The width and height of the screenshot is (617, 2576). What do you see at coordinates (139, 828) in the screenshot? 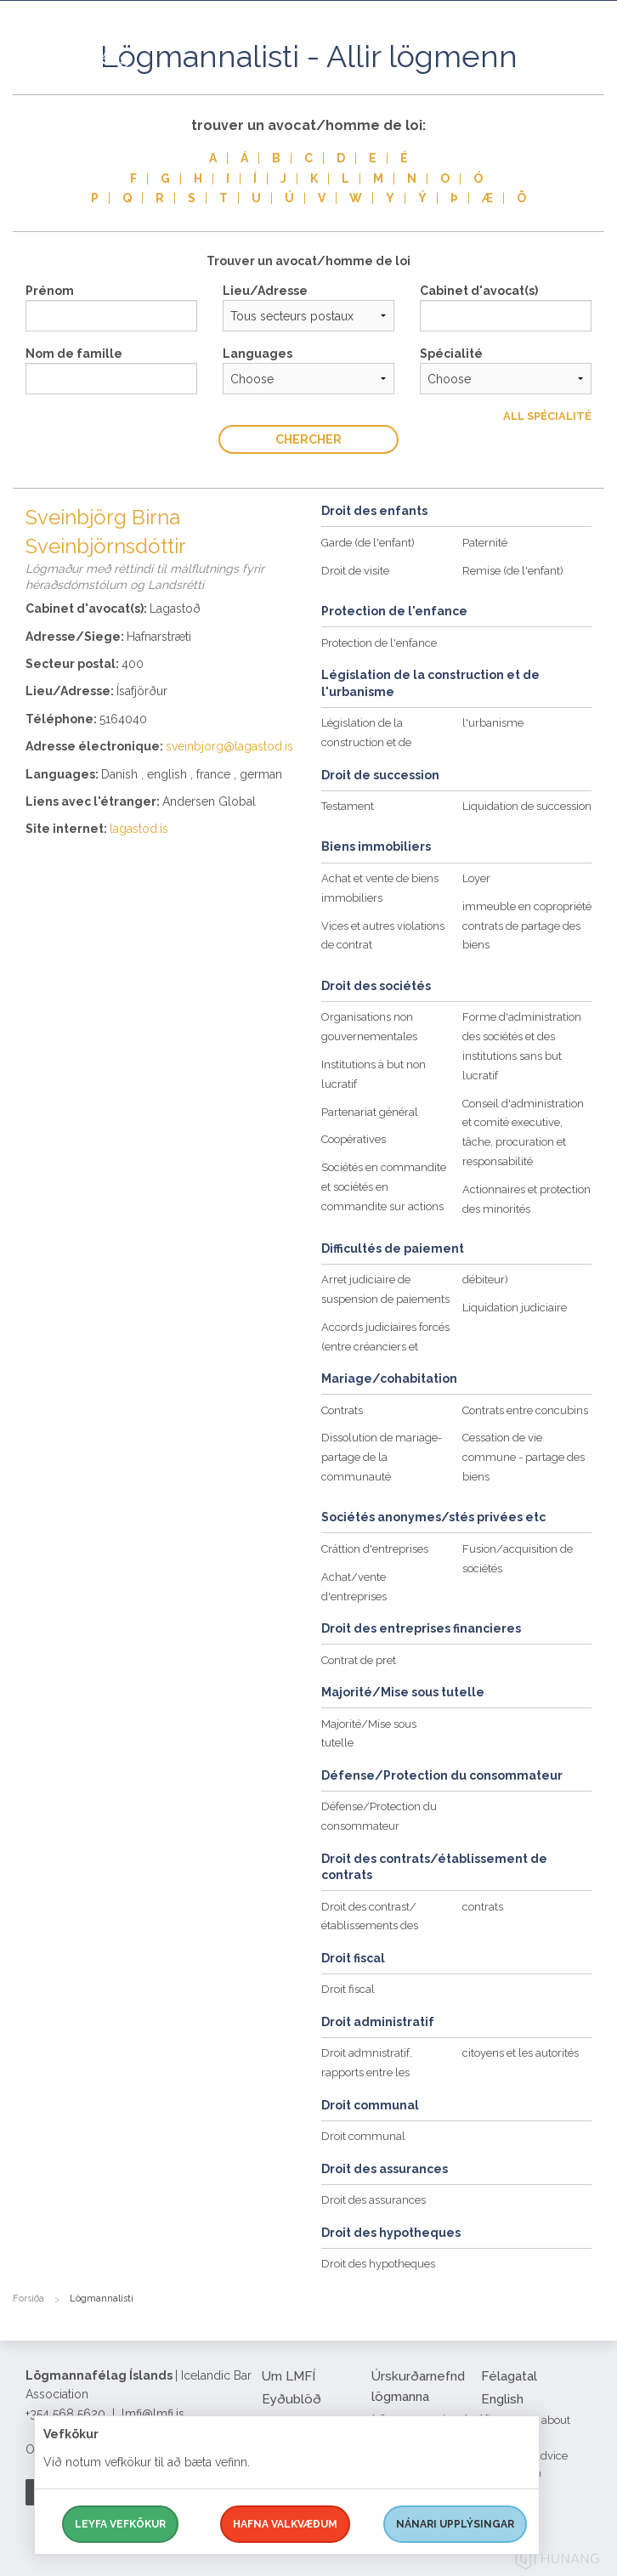
I see `lagastod.is` at bounding box center [139, 828].